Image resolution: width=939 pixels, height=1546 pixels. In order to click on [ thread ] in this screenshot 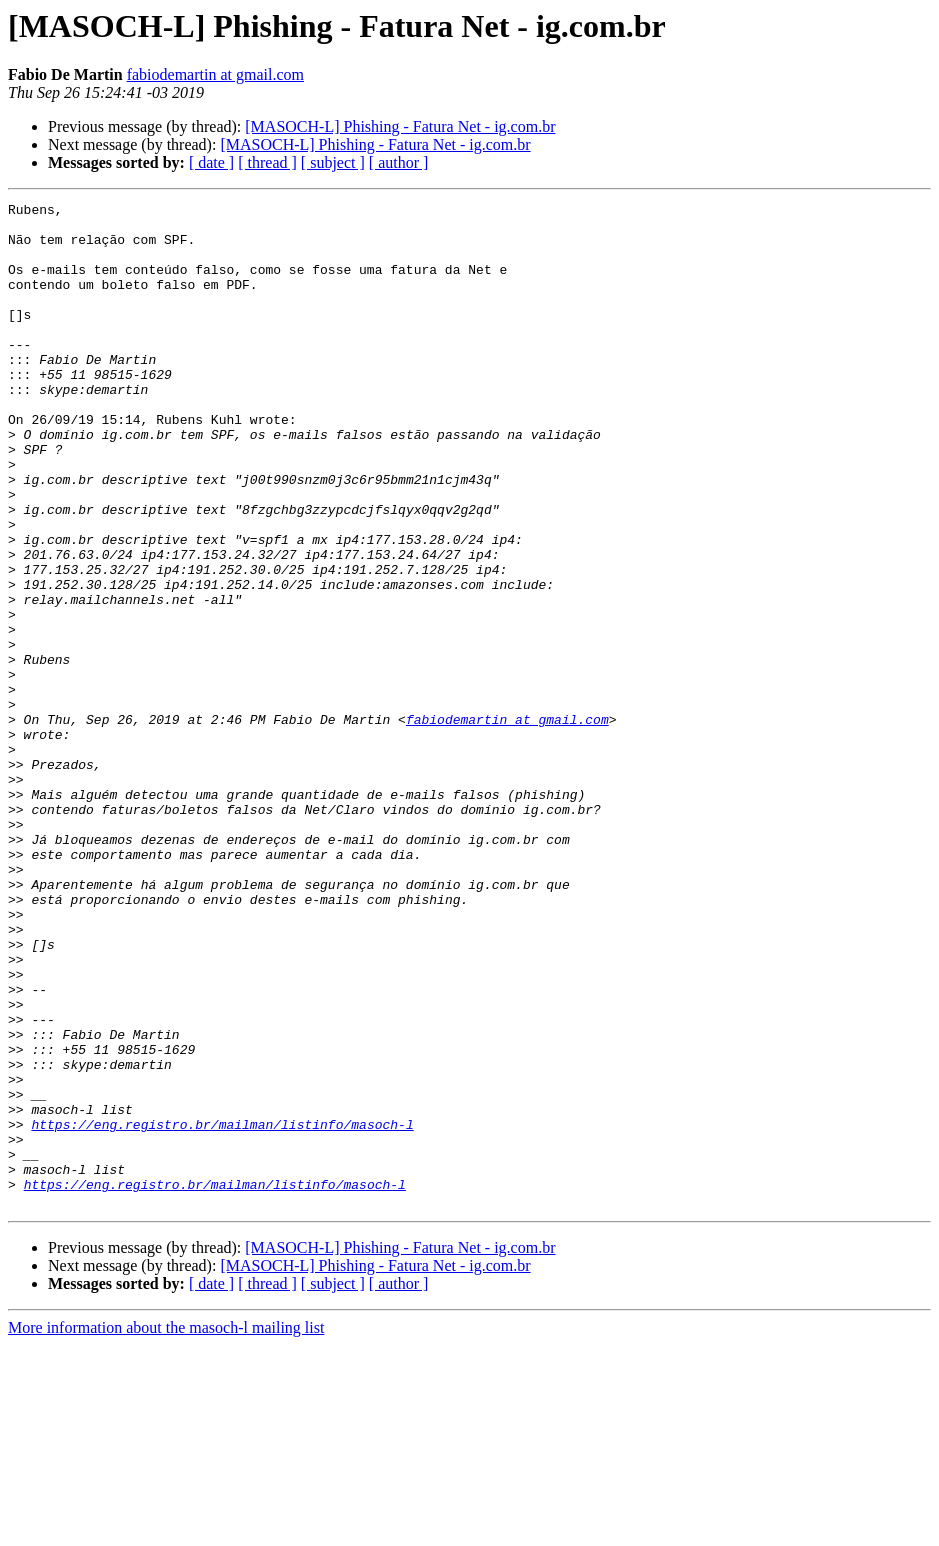, I will do `click(267, 162)`.